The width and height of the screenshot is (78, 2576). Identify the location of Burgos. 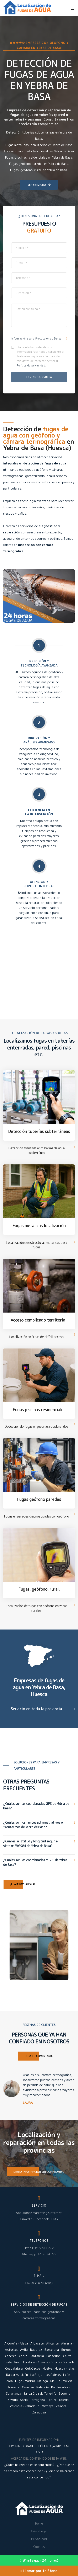
(66, 2349).